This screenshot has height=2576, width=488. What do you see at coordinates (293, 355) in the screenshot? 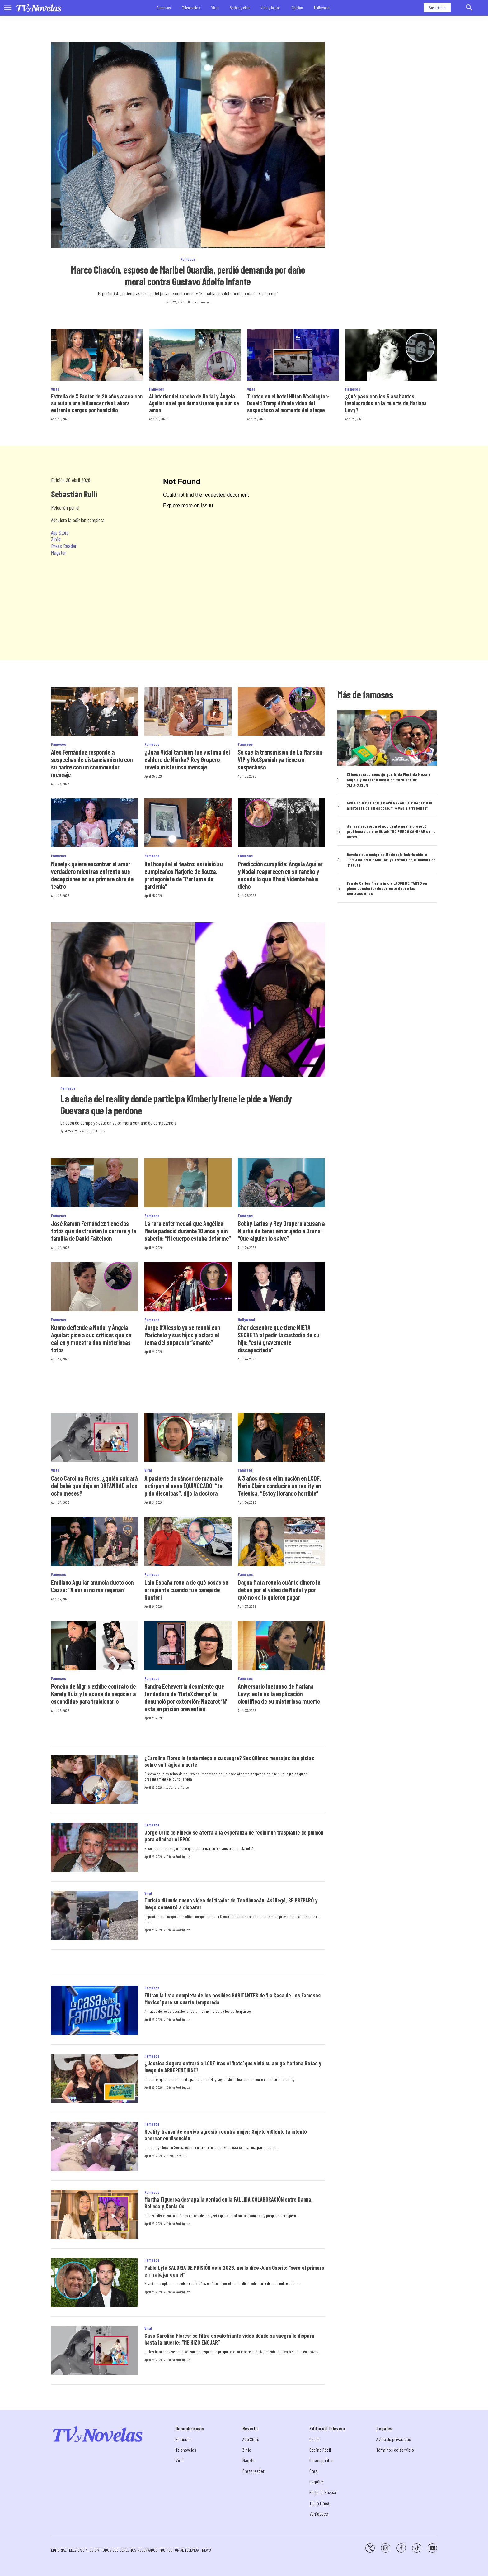
I see `[Tiroteo en el hotel Hilton Washington: Donald Trump difunde video del sospechoso al momento del ataque]` at bounding box center [293, 355].